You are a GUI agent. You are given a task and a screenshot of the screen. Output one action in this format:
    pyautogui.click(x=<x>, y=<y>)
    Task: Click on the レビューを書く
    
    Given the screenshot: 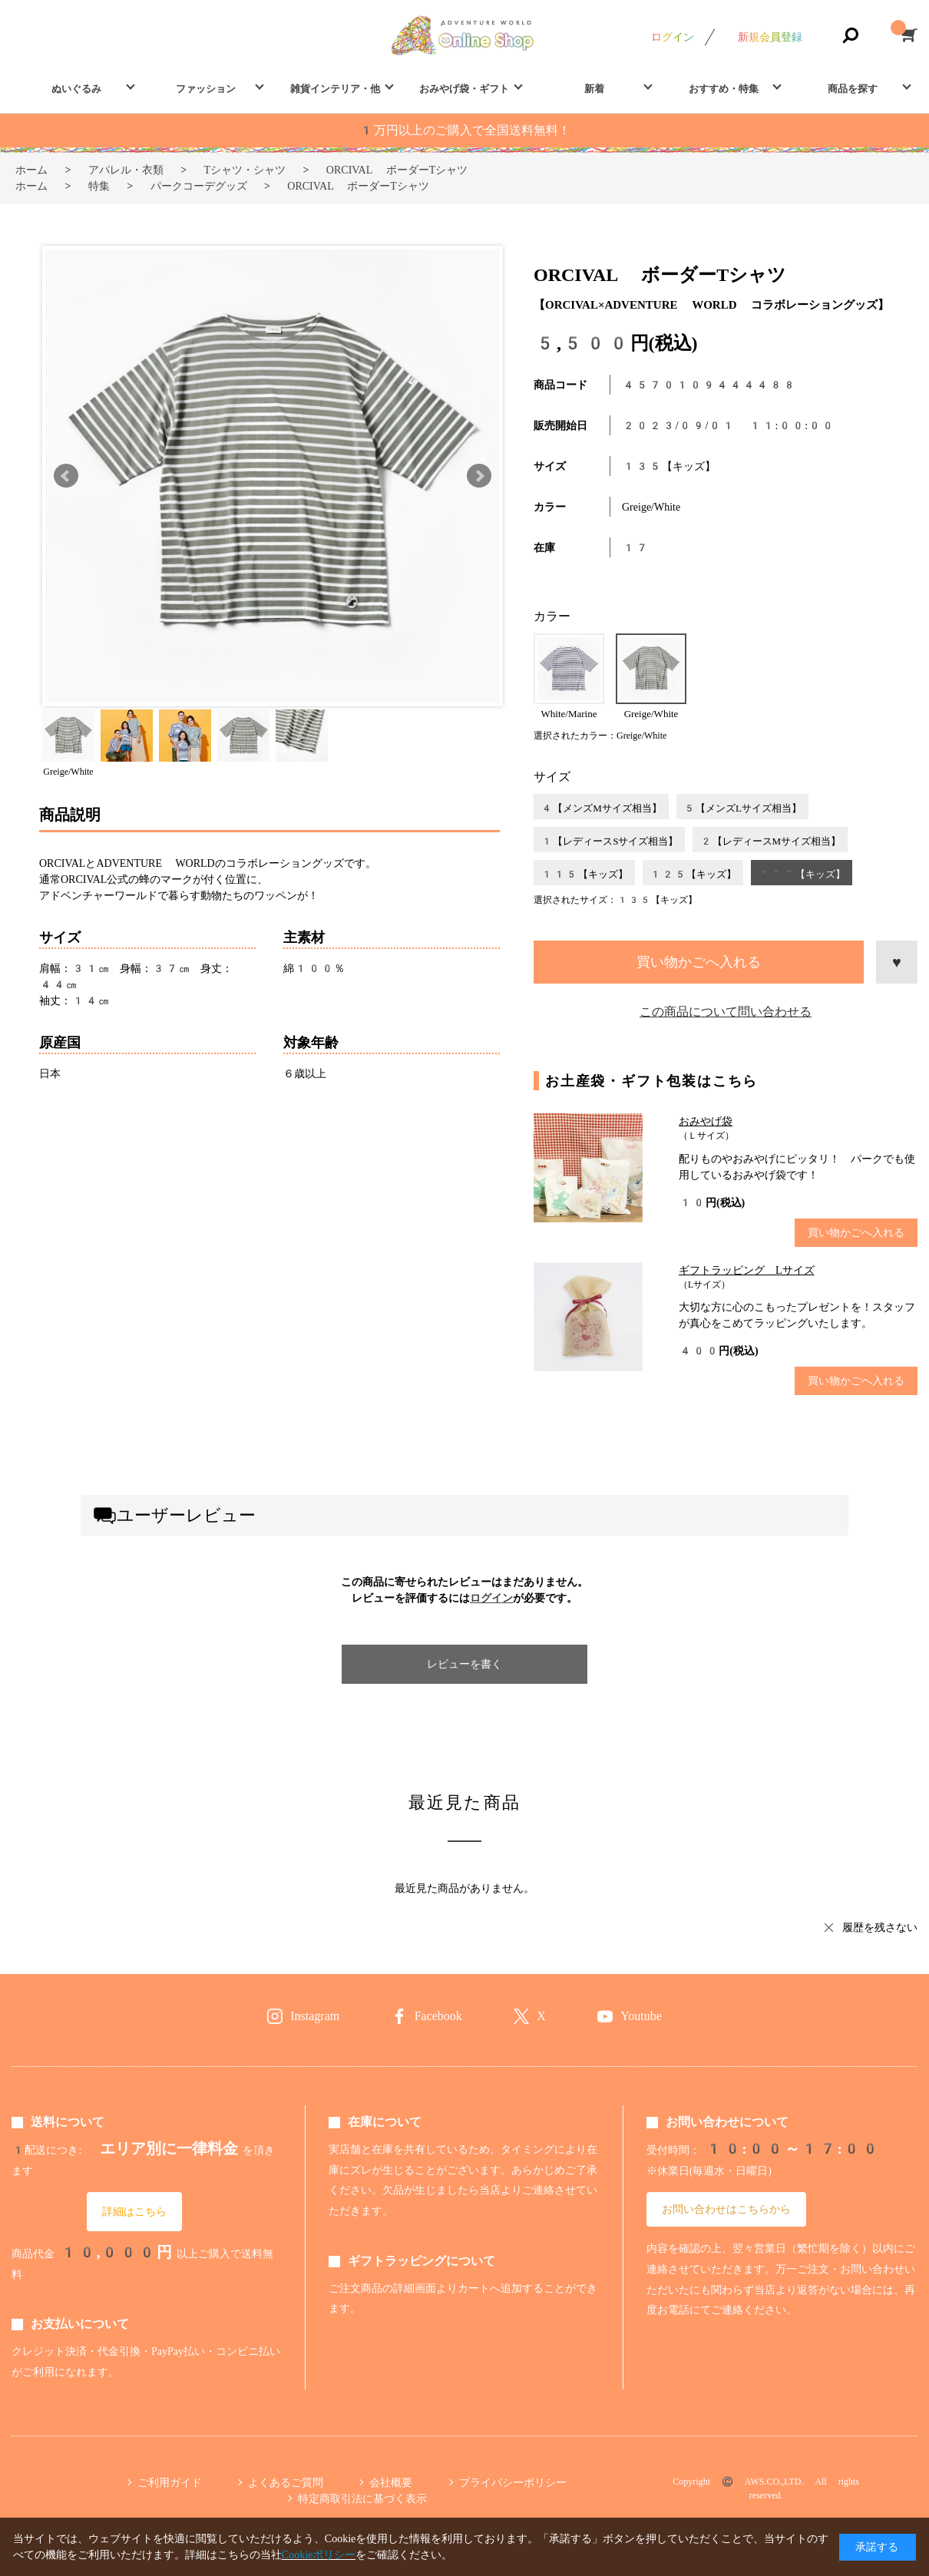 What is the action you would take?
    pyautogui.click(x=464, y=1664)
    